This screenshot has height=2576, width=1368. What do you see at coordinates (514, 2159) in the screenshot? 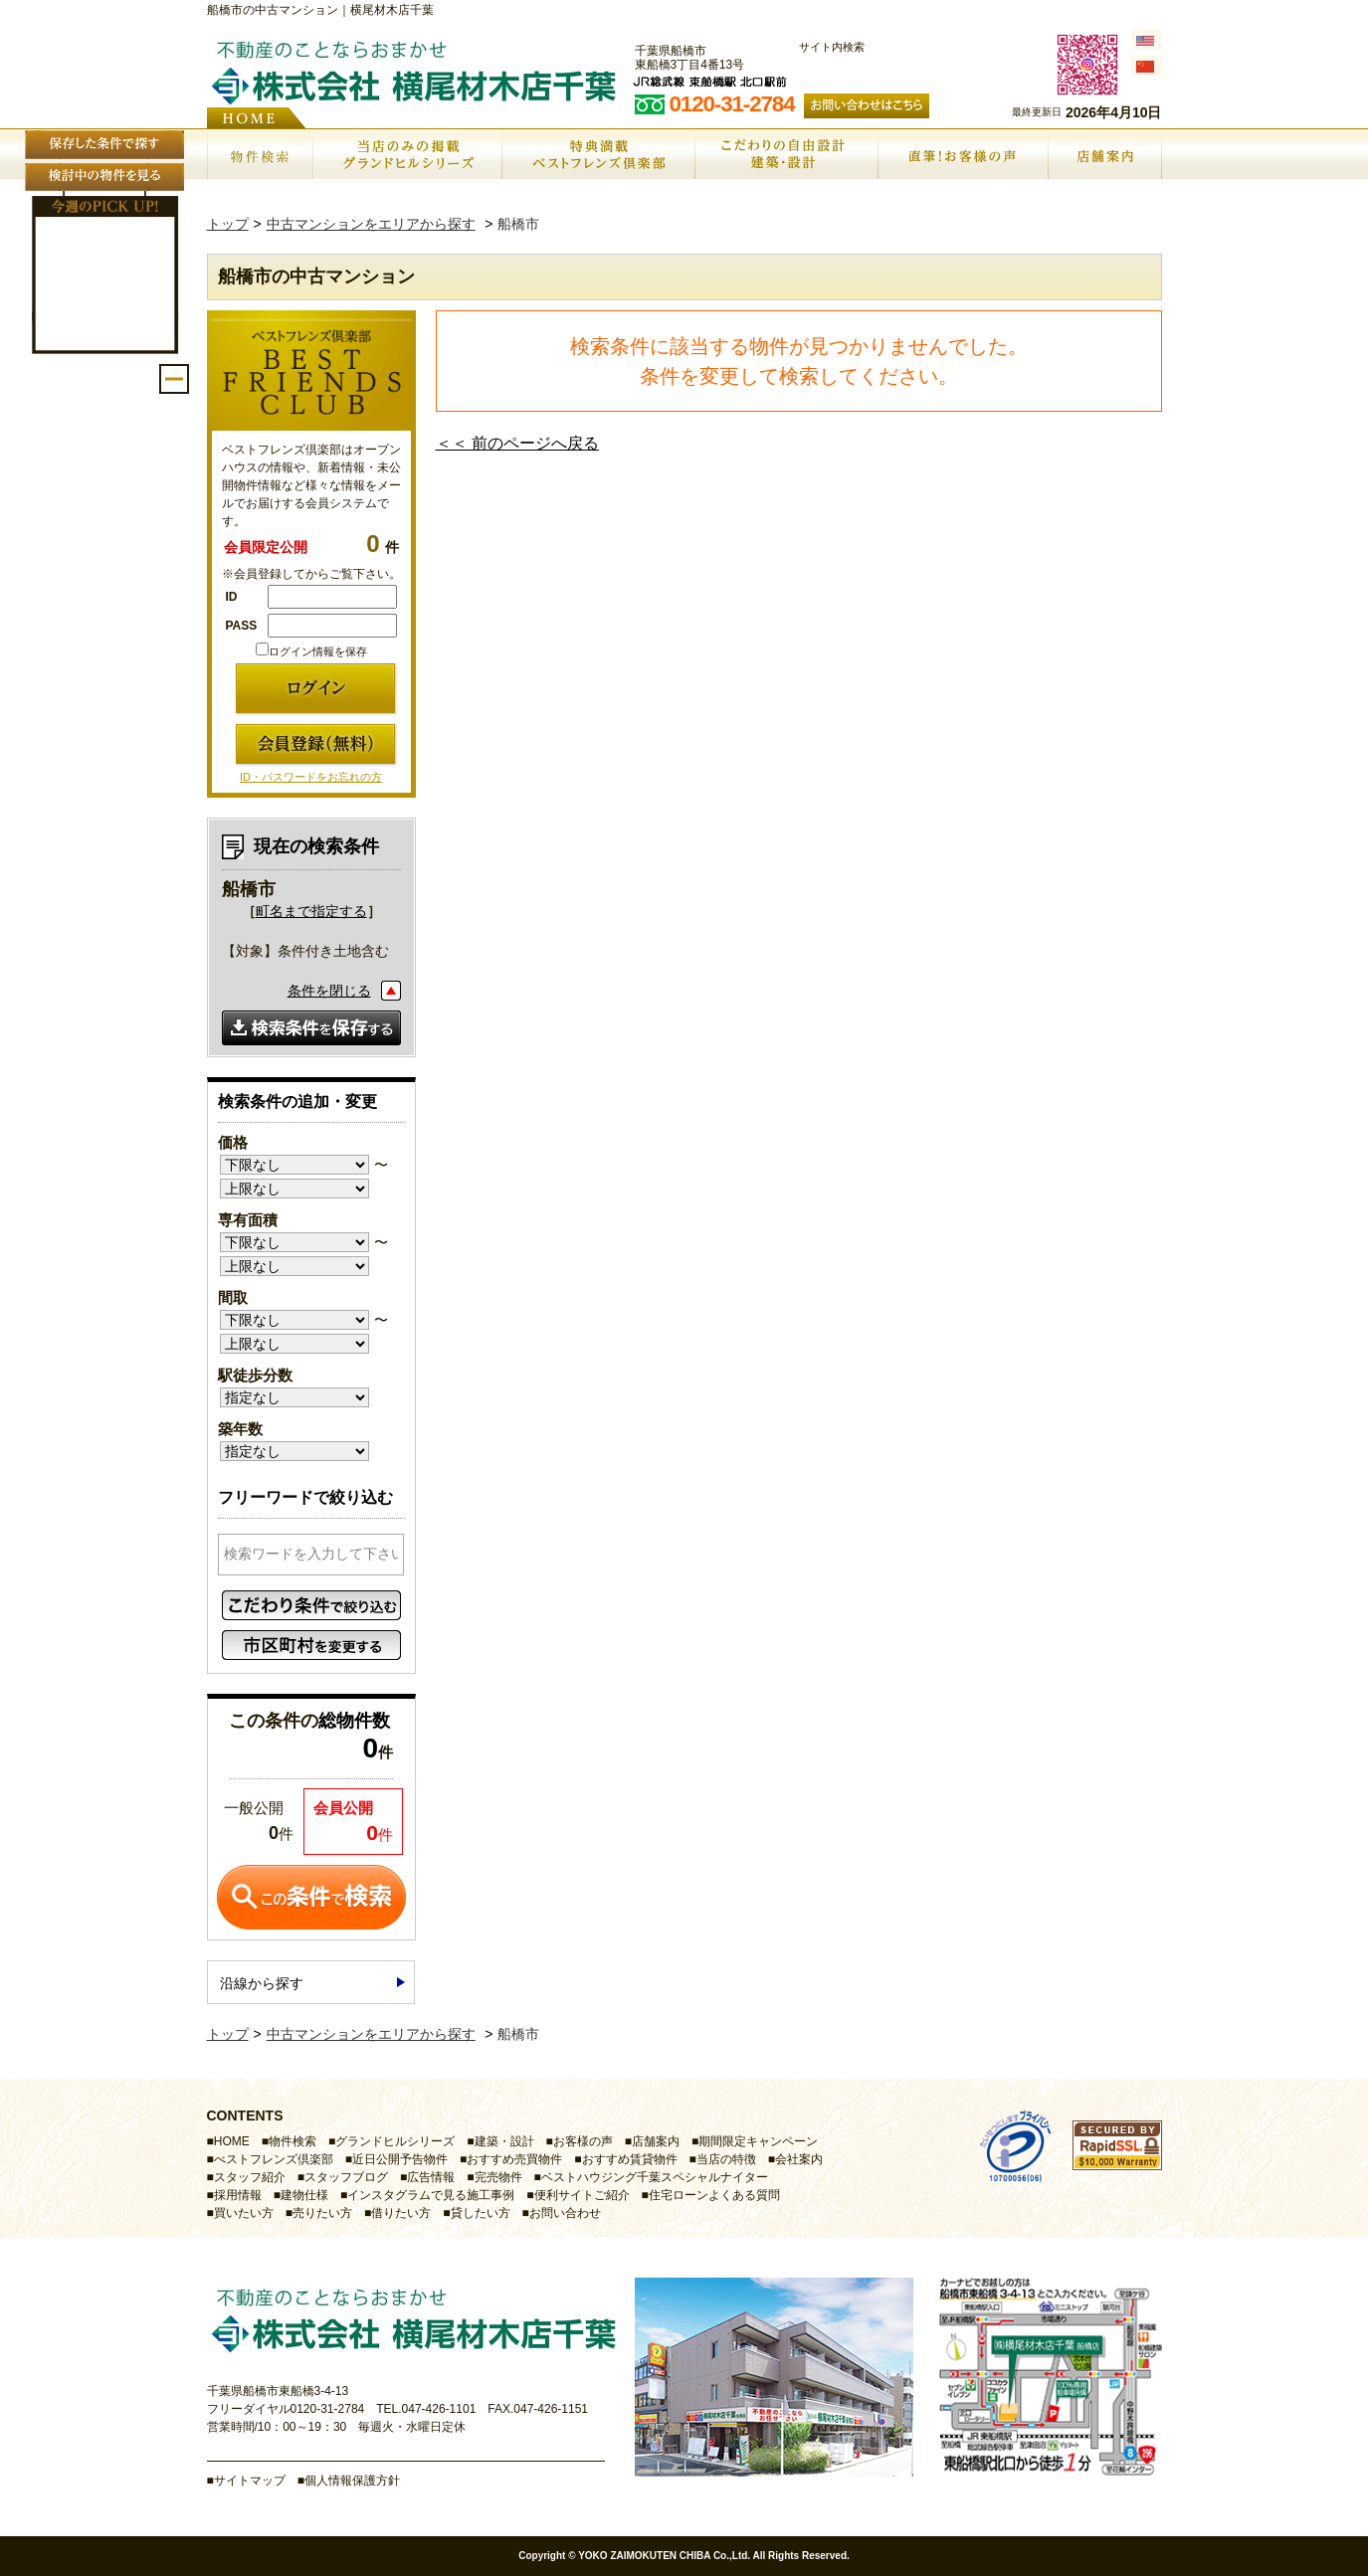
I see `おすすめ売買物件` at bounding box center [514, 2159].